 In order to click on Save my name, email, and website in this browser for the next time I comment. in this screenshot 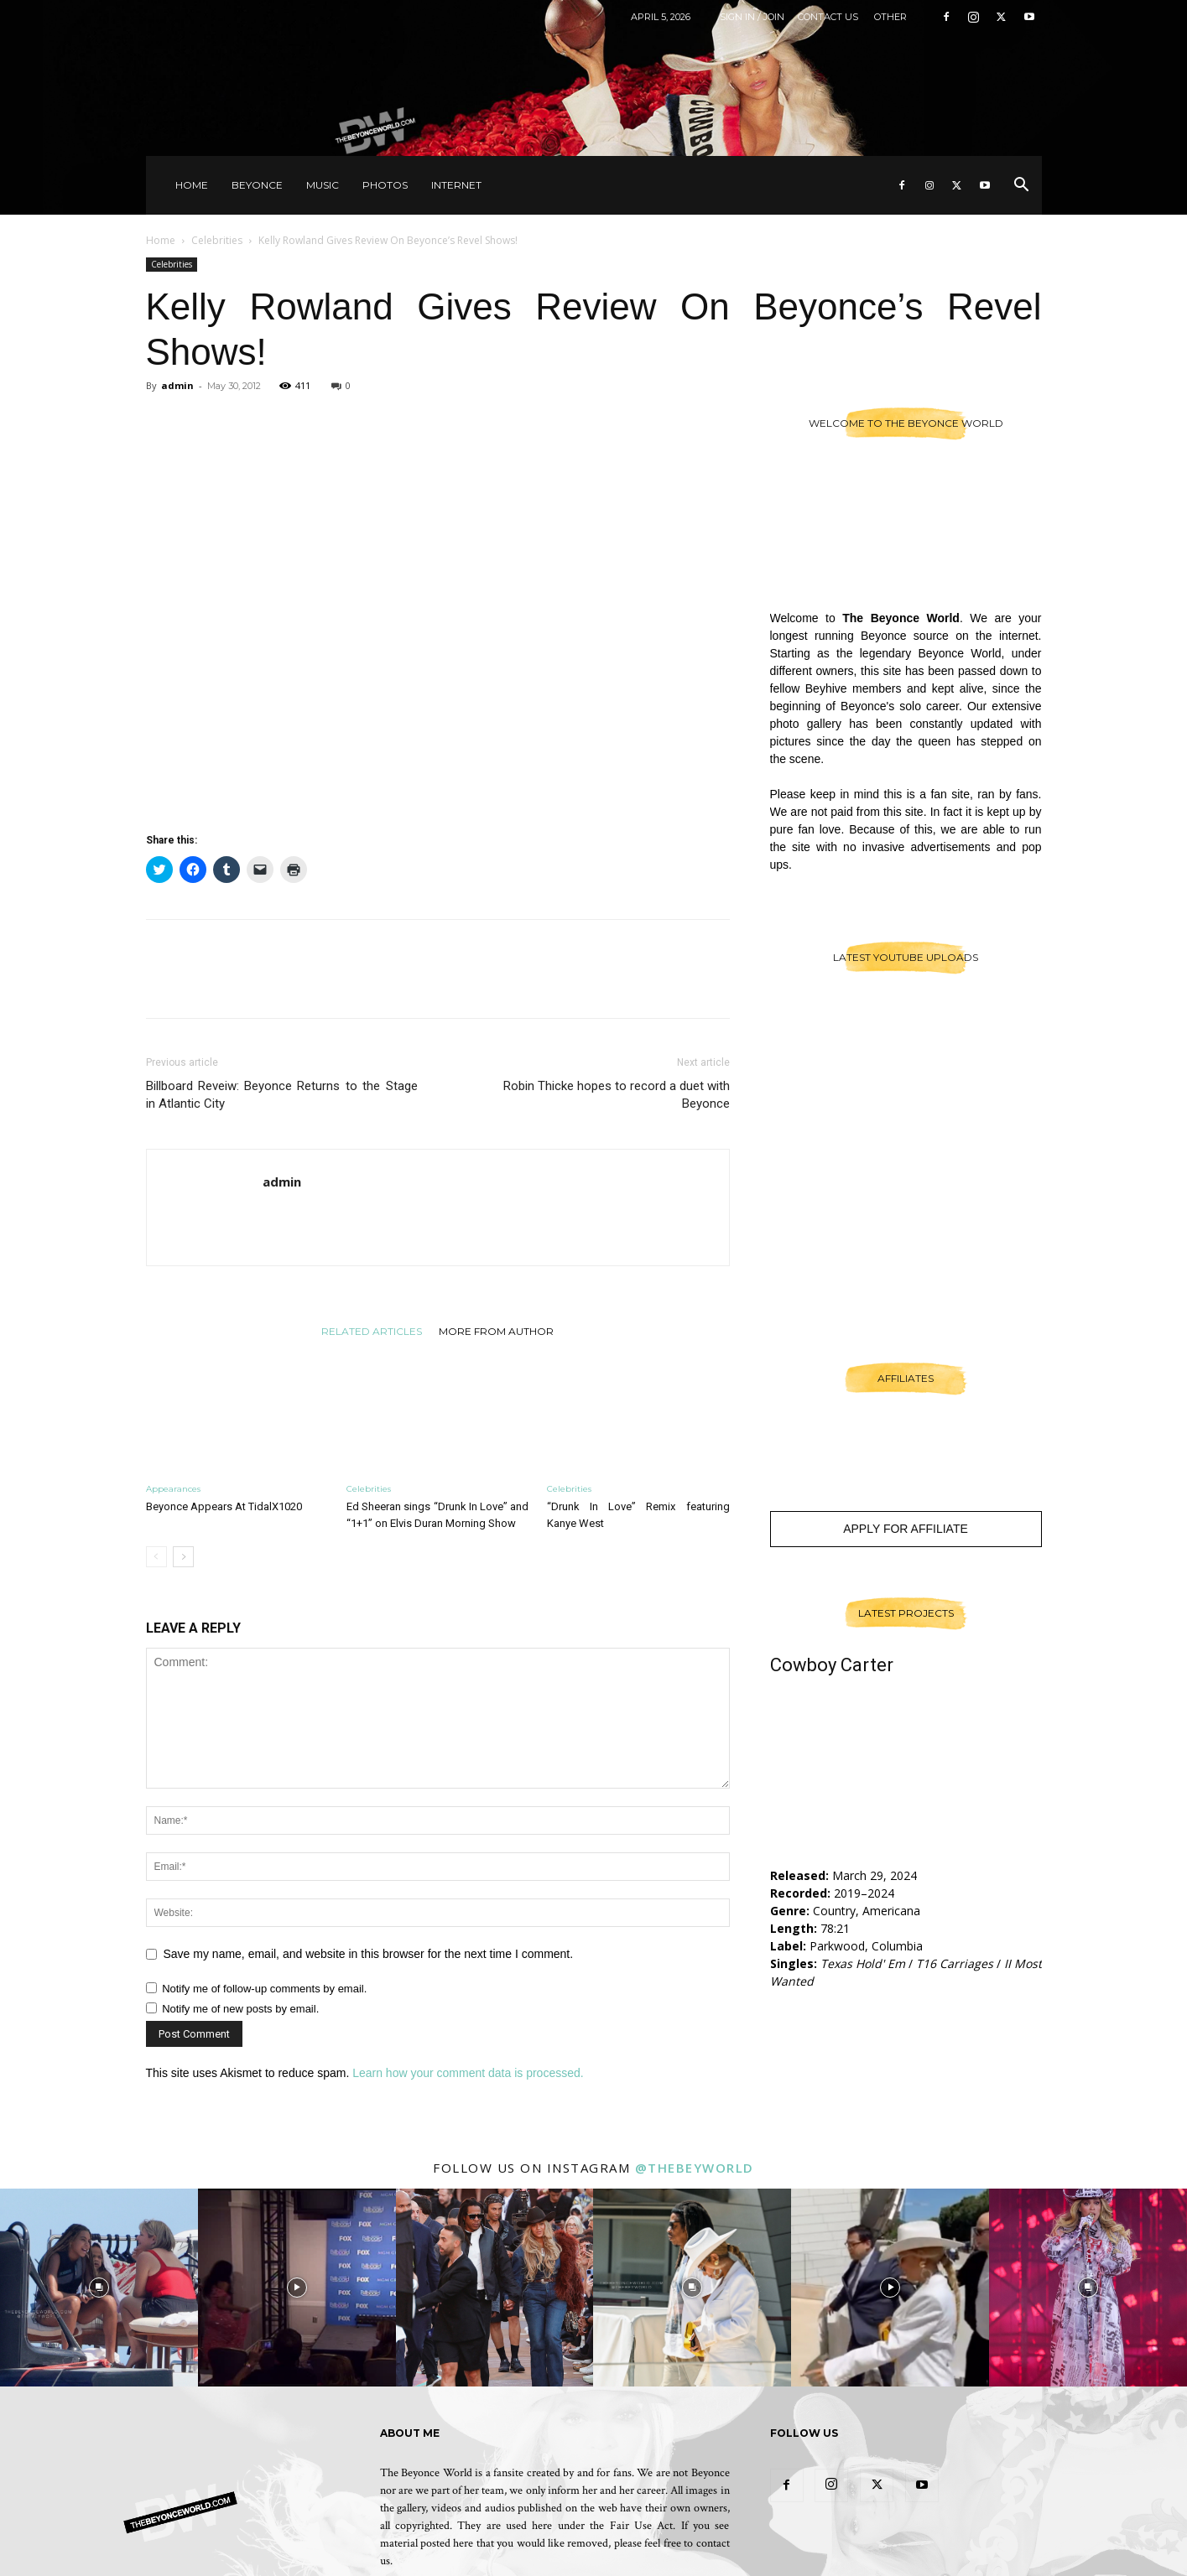, I will do `click(369, 1954)`.